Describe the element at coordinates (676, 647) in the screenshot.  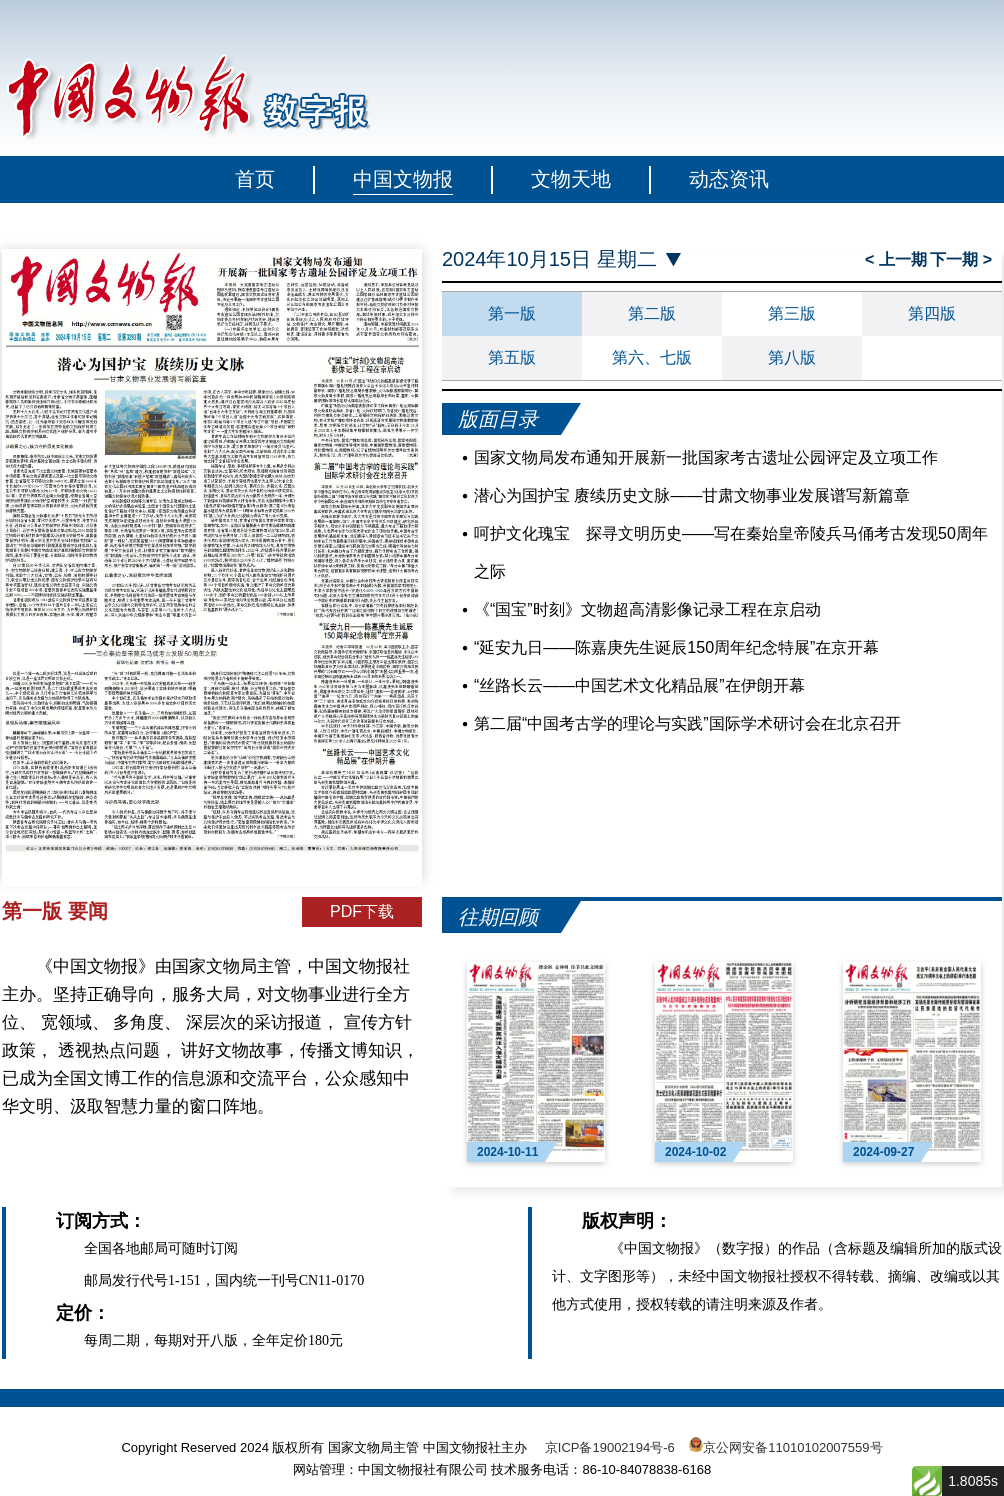
I see `“延安九日——陈嘉庚先生诞辰150周年纪念特展”在京开幕` at that location.